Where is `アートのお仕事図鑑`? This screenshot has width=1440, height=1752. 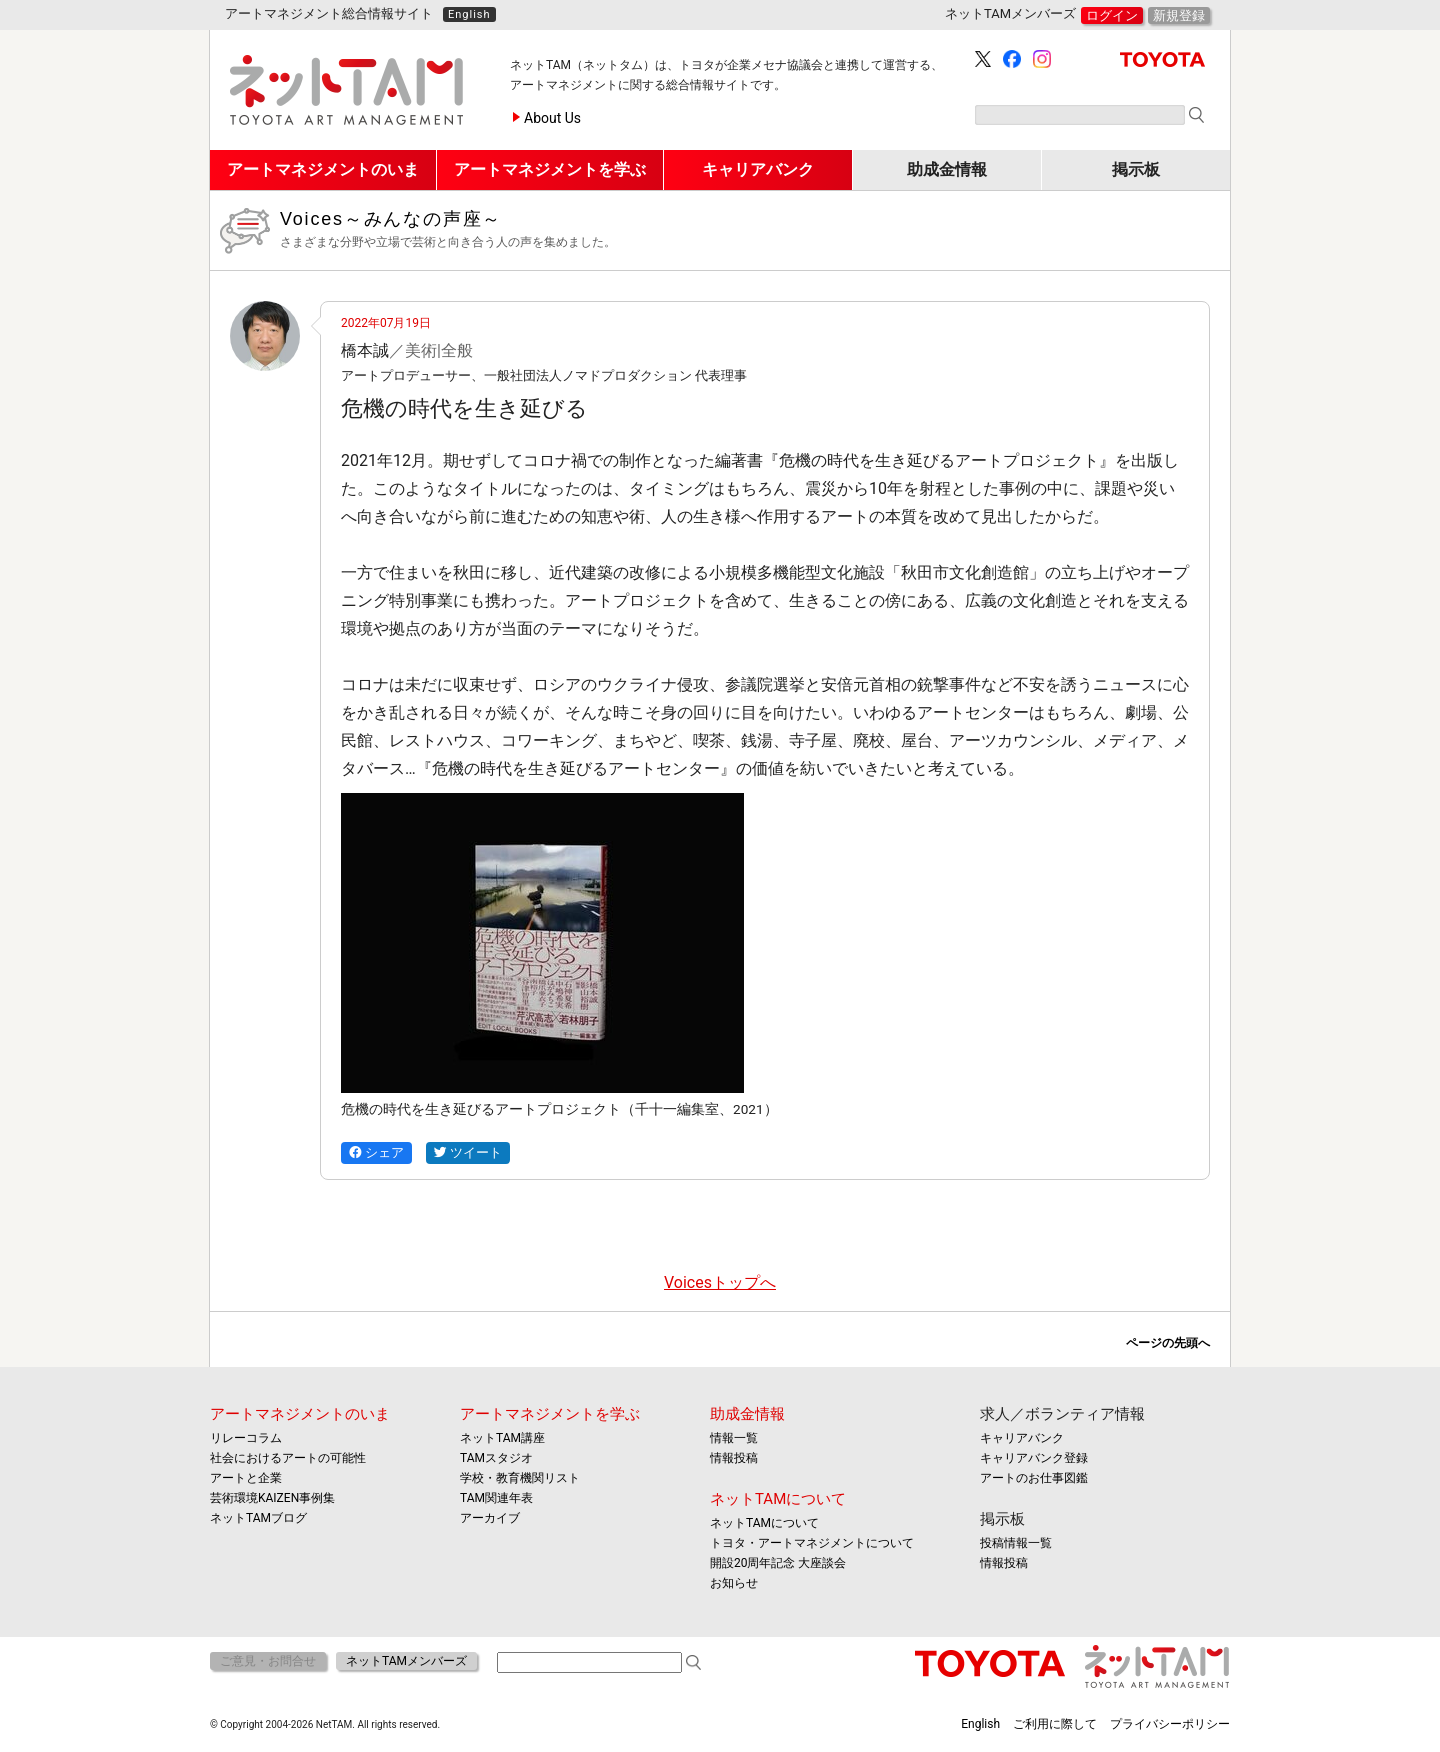 アートのお仕事図鑑 is located at coordinates (1034, 1478).